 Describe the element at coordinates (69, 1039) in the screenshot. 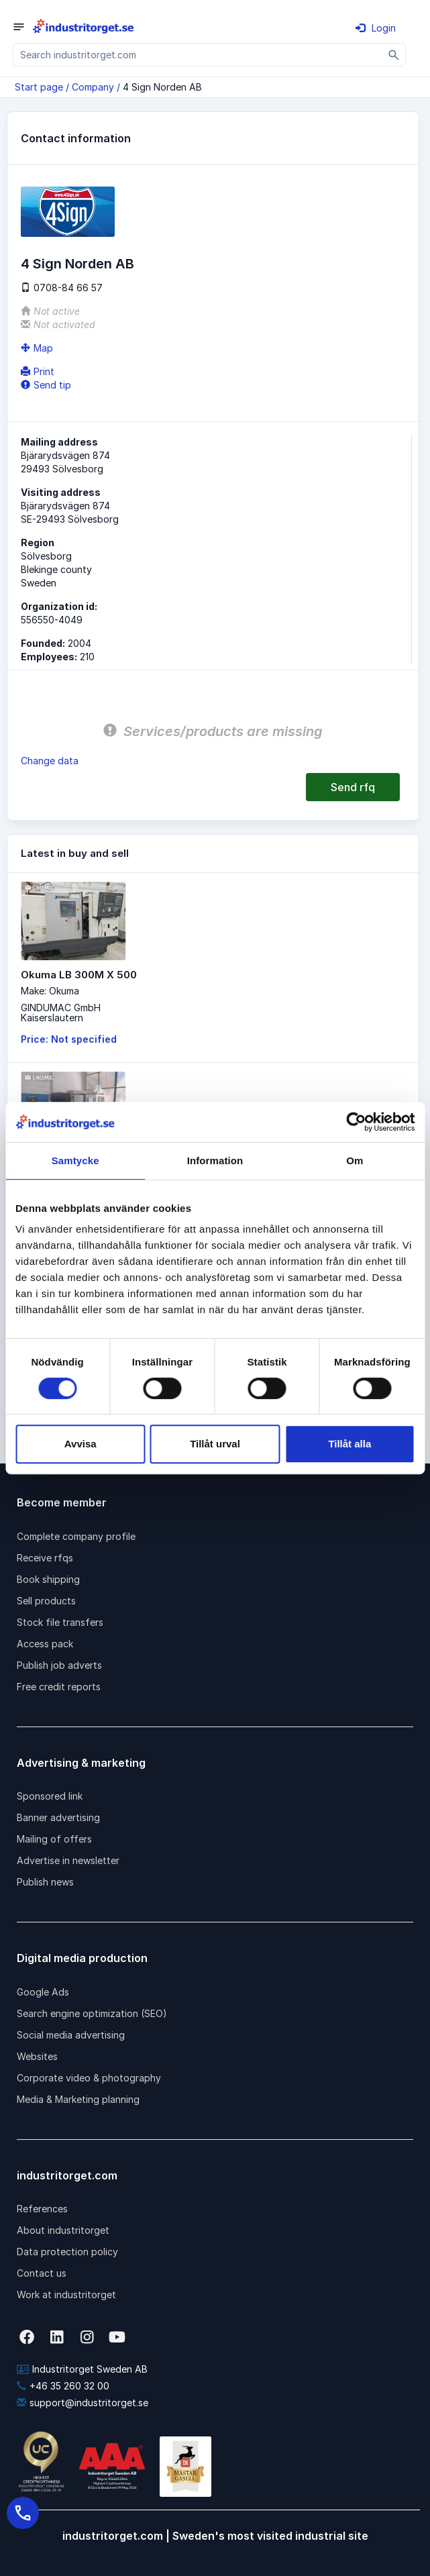

I see `Price: Not specified` at that location.